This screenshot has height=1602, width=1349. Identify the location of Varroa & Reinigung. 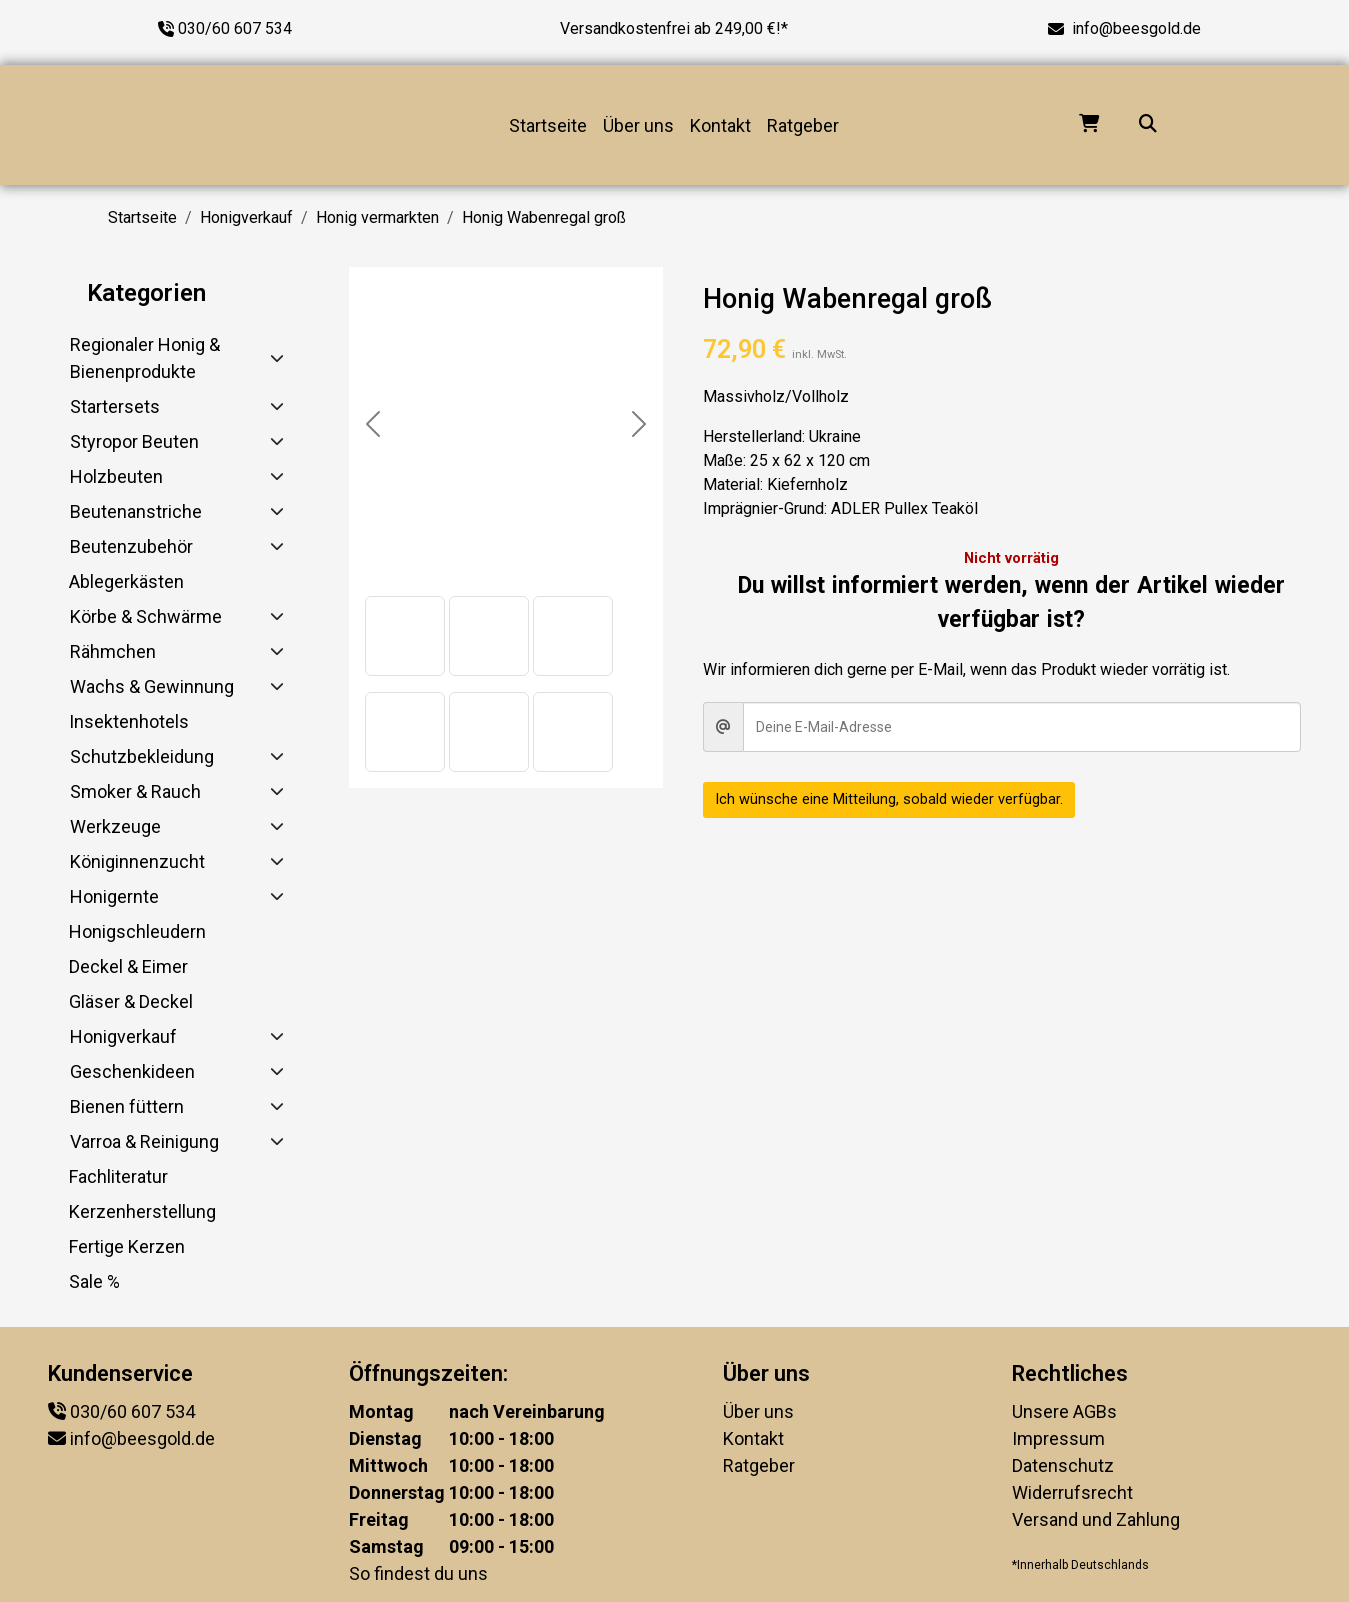
(144, 1141).